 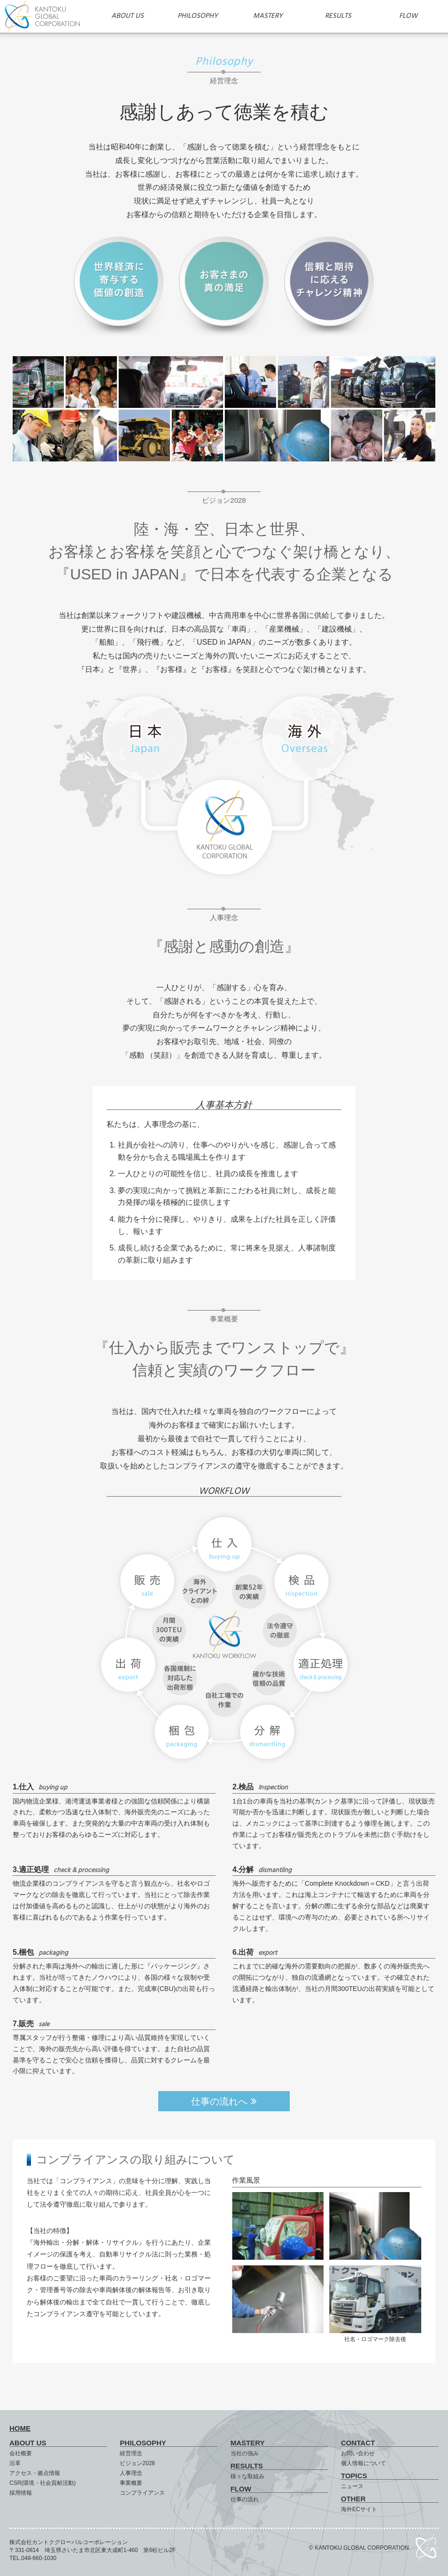 What do you see at coordinates (245, 2499) in the screenshot?
I see `仕事の流れ` at bounding box center [245, 2499].